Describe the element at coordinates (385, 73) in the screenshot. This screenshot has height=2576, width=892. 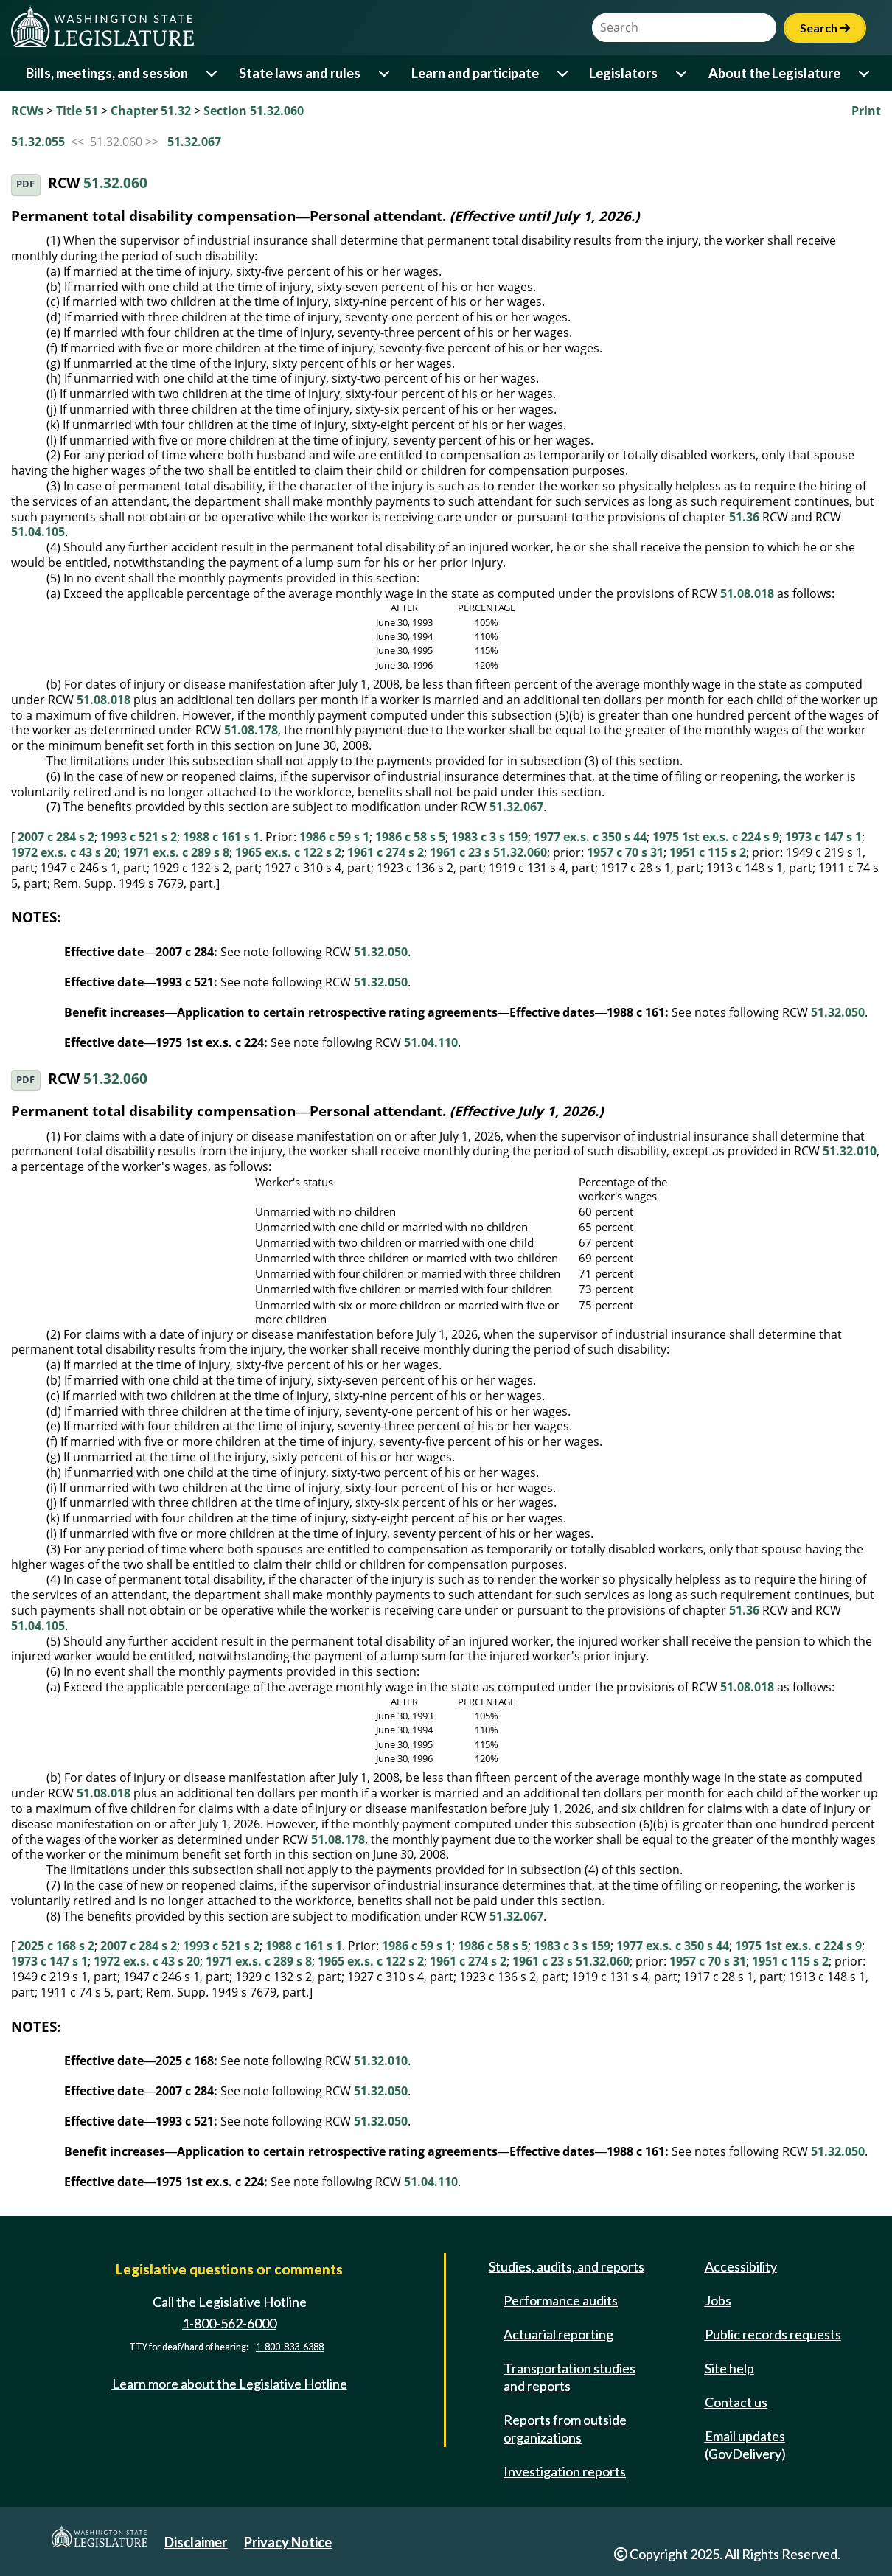
I see `[Open or close 'State laws and rules' sub-menu]` at that location.